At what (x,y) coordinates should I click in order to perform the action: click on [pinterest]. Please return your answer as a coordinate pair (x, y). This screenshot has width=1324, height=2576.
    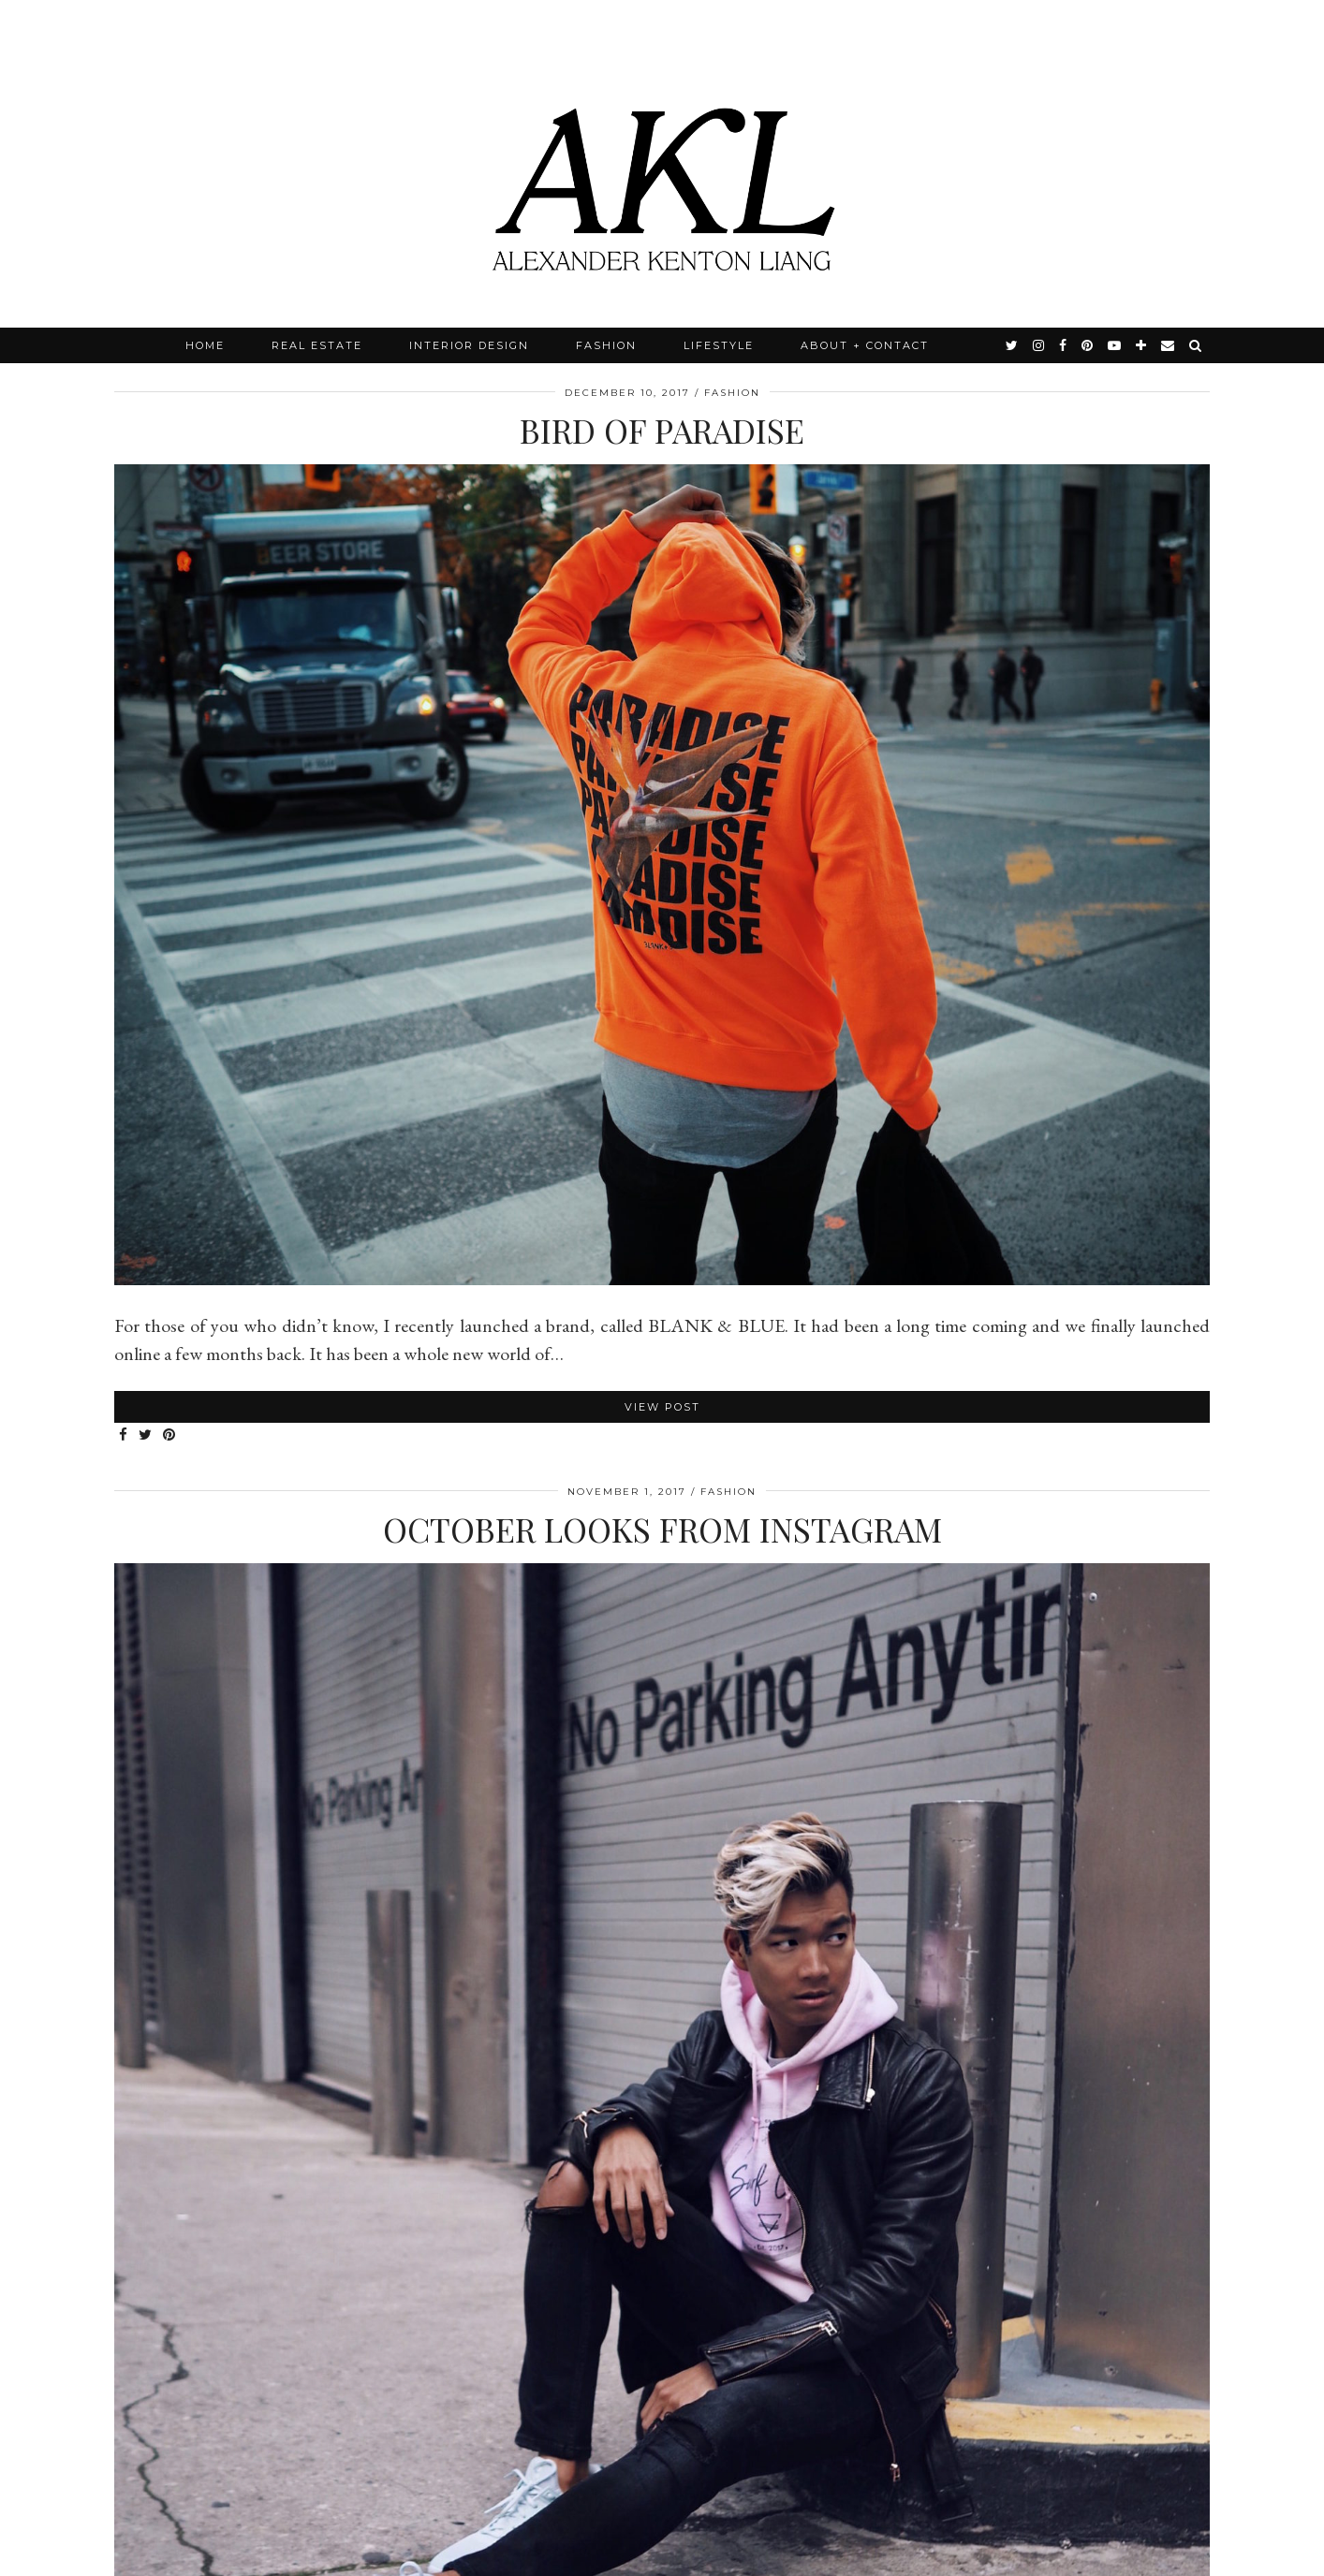
    Looking at the image, I should click on (1088, 345).